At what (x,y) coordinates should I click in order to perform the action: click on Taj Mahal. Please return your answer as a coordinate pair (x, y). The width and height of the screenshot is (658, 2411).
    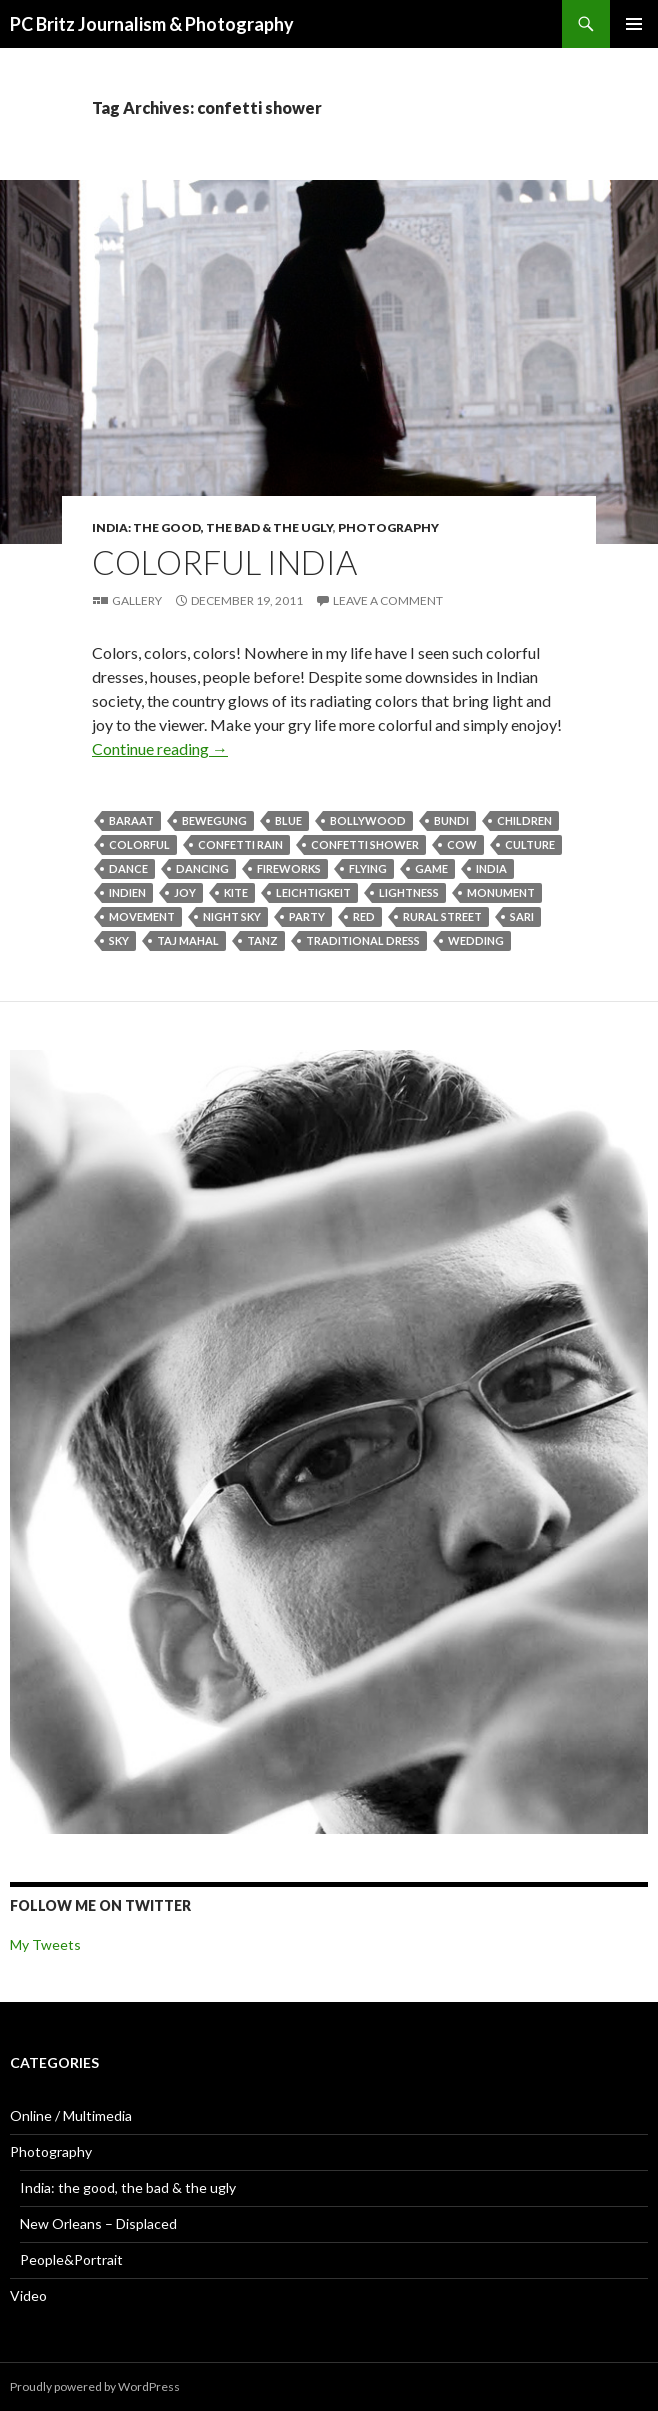
    Looking at the image, I should click on (188, 940).